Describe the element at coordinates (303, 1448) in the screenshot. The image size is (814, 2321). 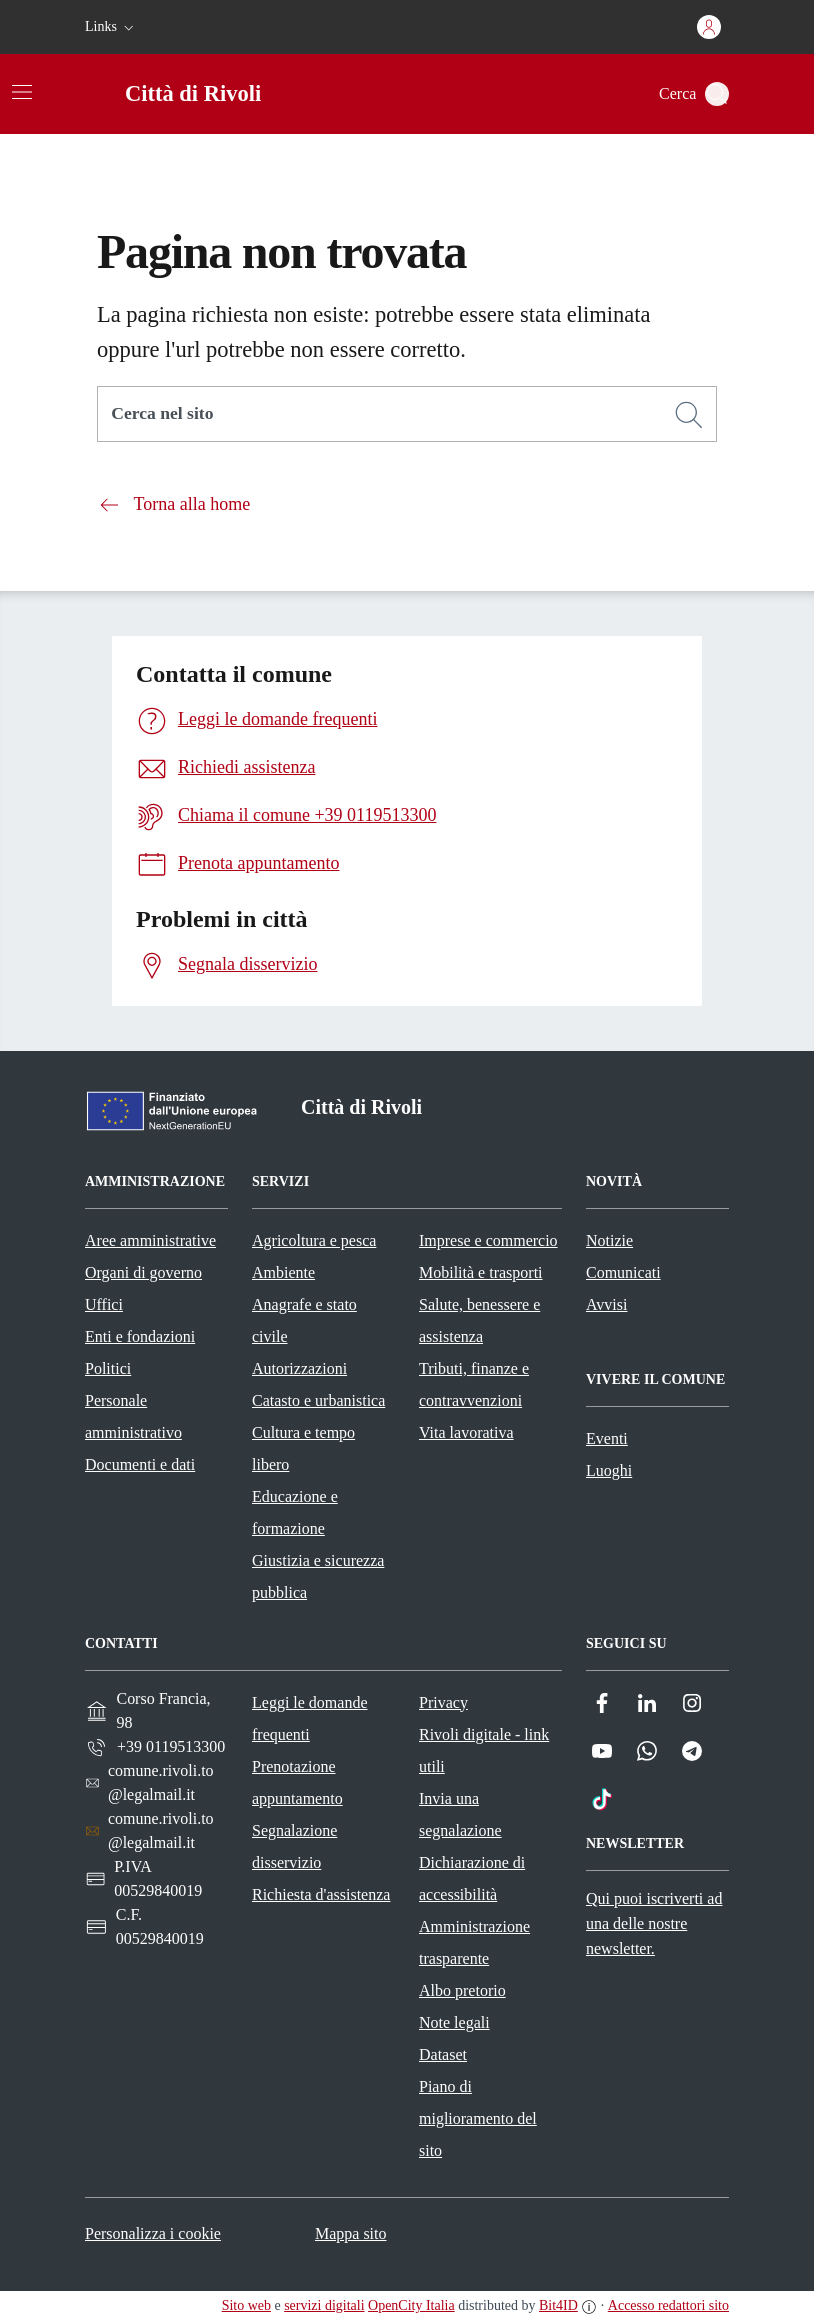
I see `Cultura e tempo libero` at that location.